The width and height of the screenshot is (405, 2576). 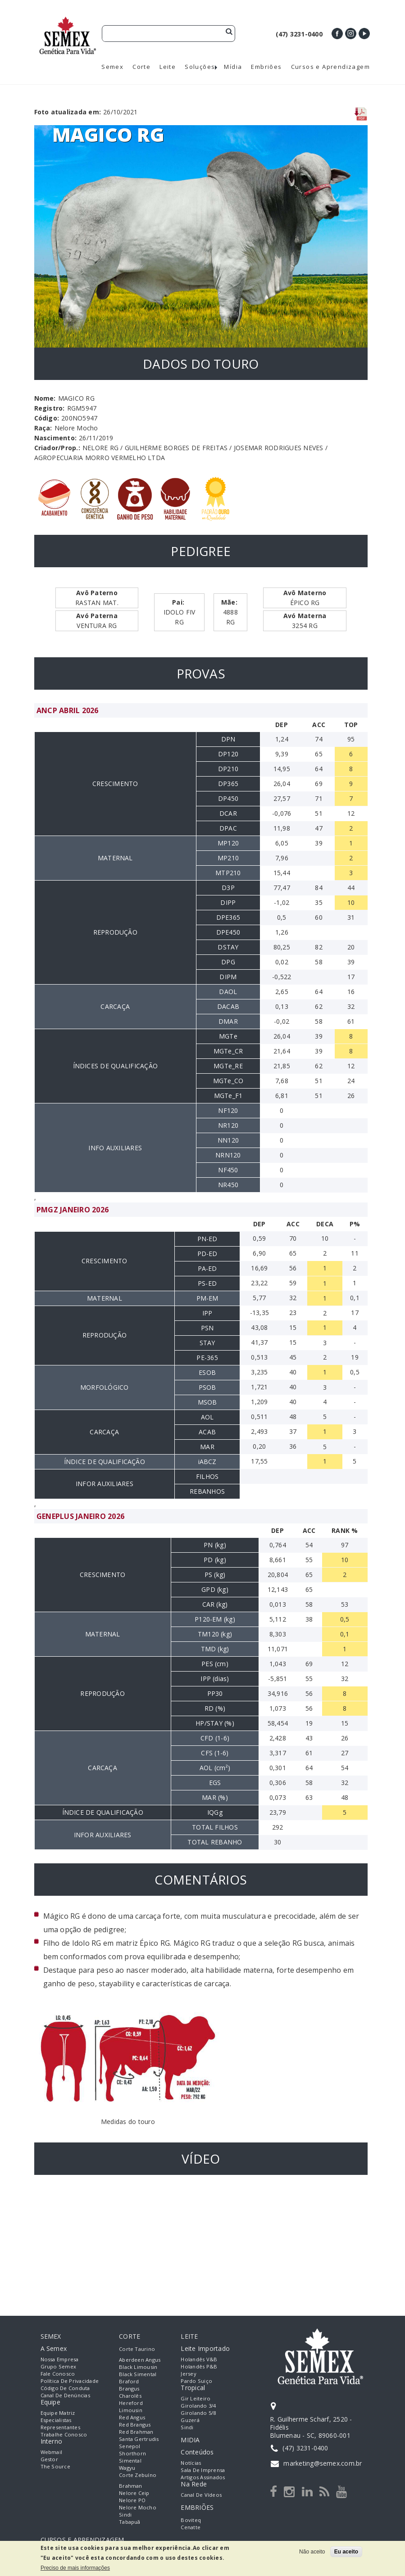 What do you see at coordinates (70, 2380) in the screenshot?
I see `Política de Privacidade` at bounding box center [70, 2380].